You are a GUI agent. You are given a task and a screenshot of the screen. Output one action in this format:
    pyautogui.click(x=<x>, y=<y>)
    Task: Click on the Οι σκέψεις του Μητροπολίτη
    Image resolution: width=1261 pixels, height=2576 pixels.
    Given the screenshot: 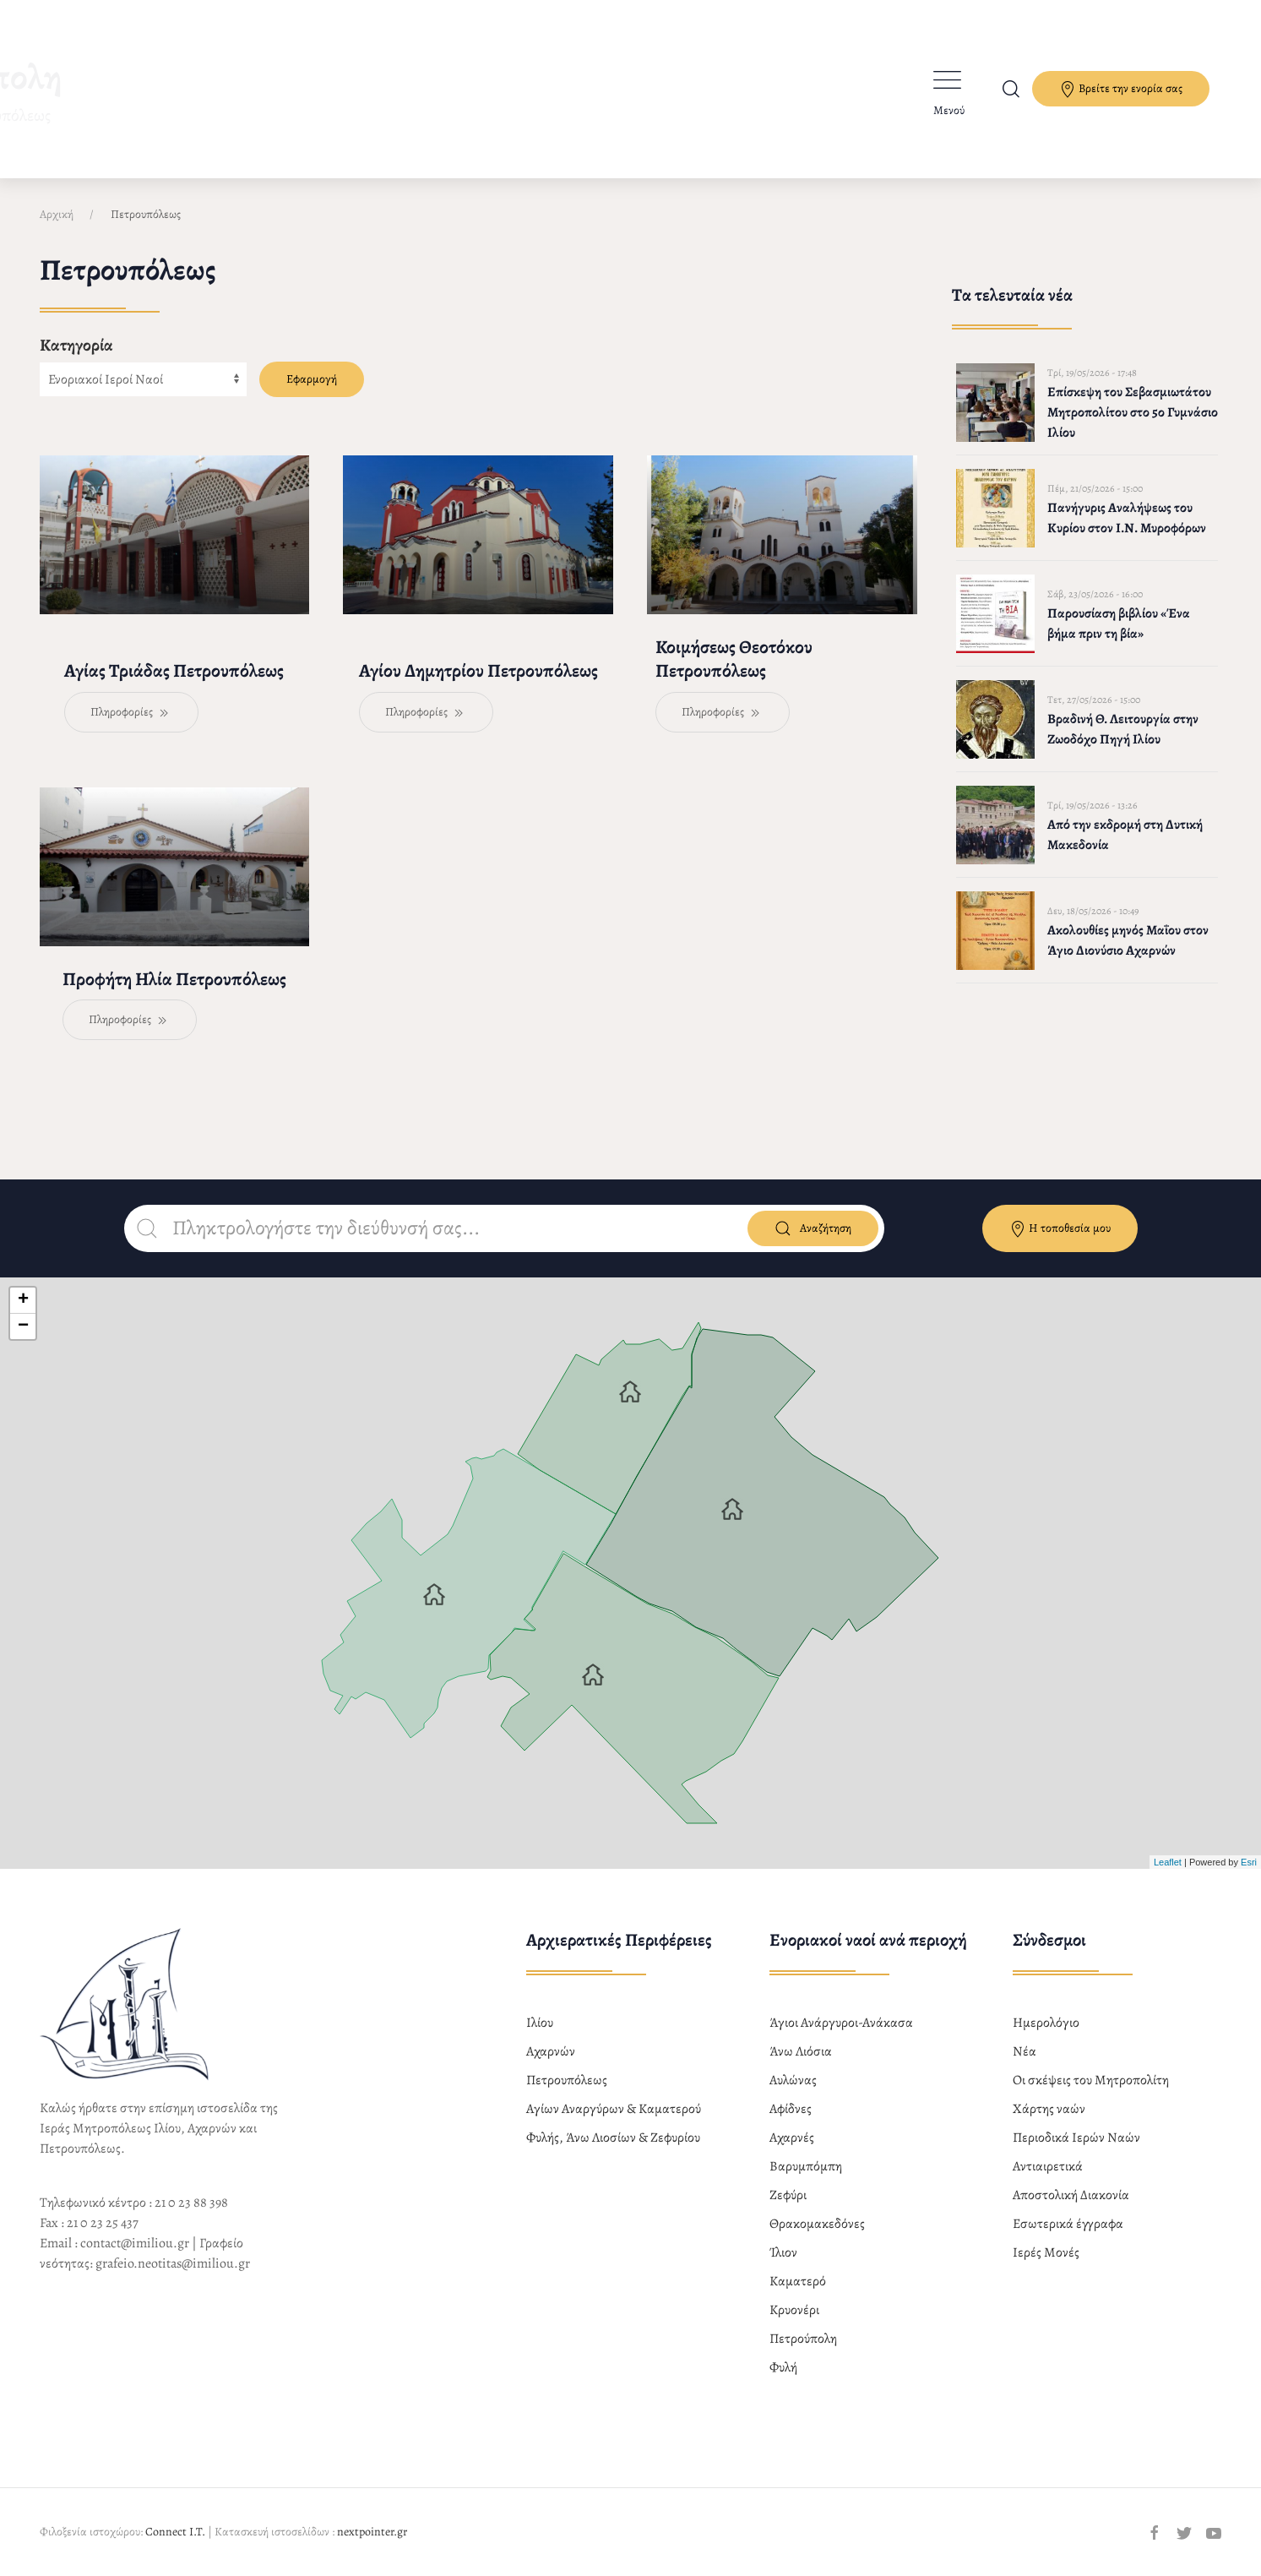 What is the action you would take?
    pyautogui.click(x=1091, y=2080)
    